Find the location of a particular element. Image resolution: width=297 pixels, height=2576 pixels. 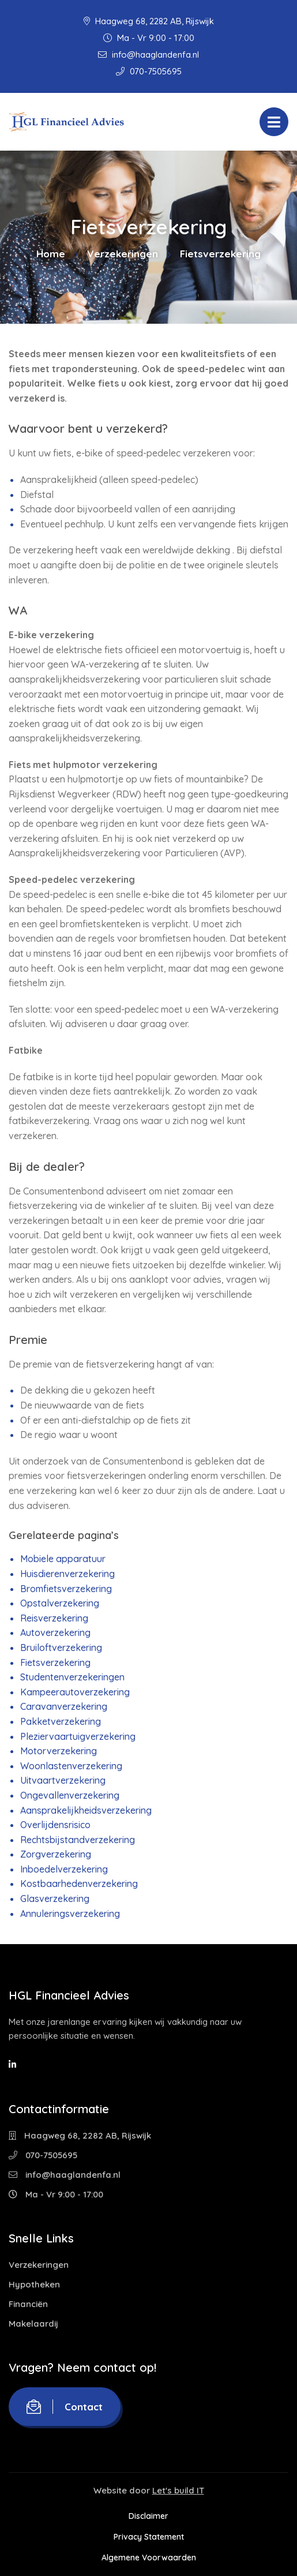

Fietsverzekering is located at coordinates (55, 1662).